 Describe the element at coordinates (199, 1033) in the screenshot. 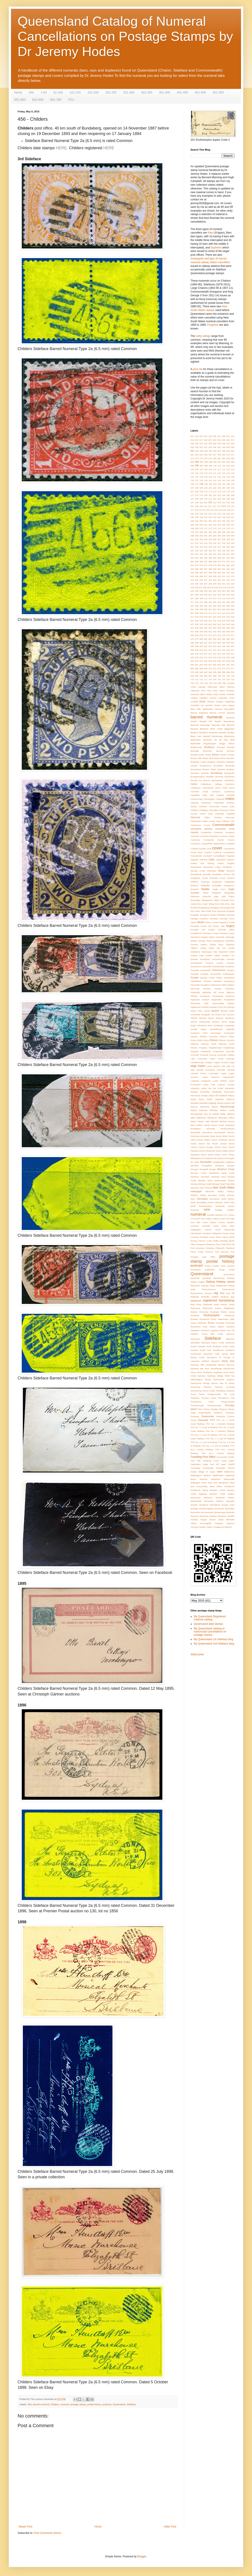

I see `Kangaroo Point` at that location.